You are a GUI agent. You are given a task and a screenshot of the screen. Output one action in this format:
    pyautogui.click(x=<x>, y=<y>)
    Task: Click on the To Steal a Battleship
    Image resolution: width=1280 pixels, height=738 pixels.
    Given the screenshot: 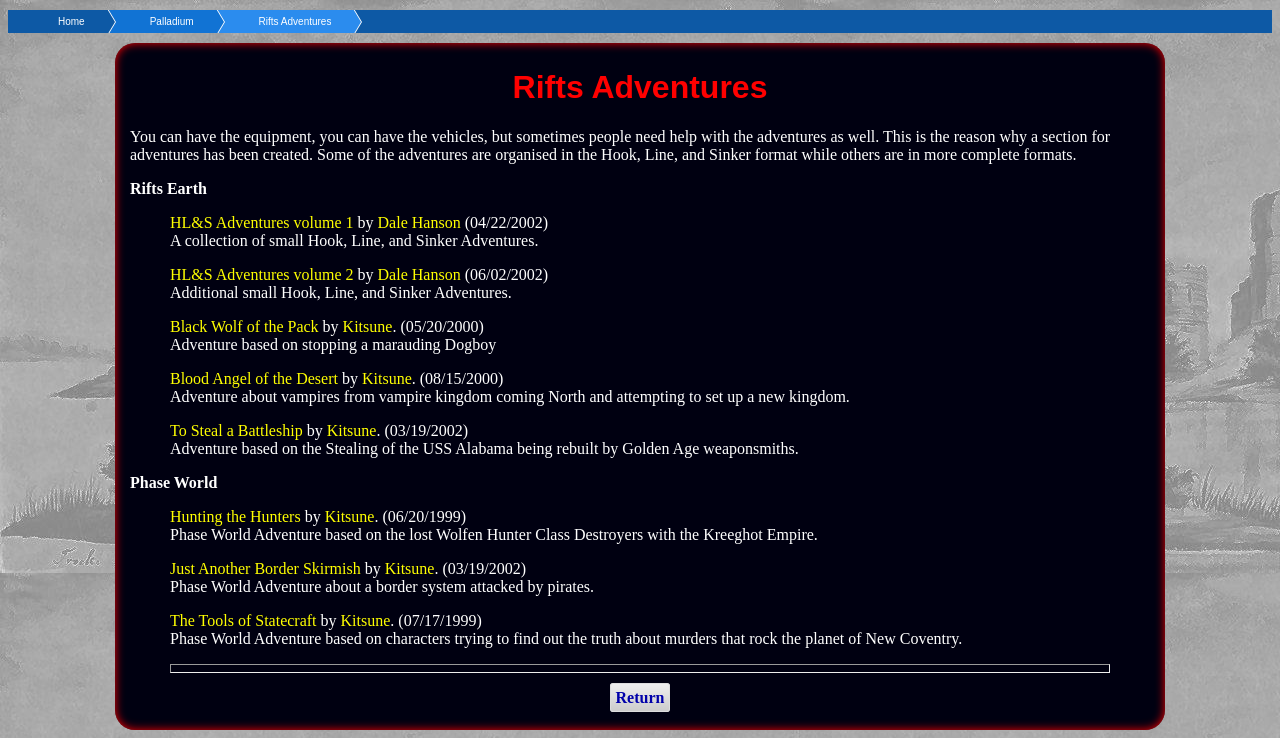 What is the action you would take?
    pyautogui.click(x=236, y=430)
    